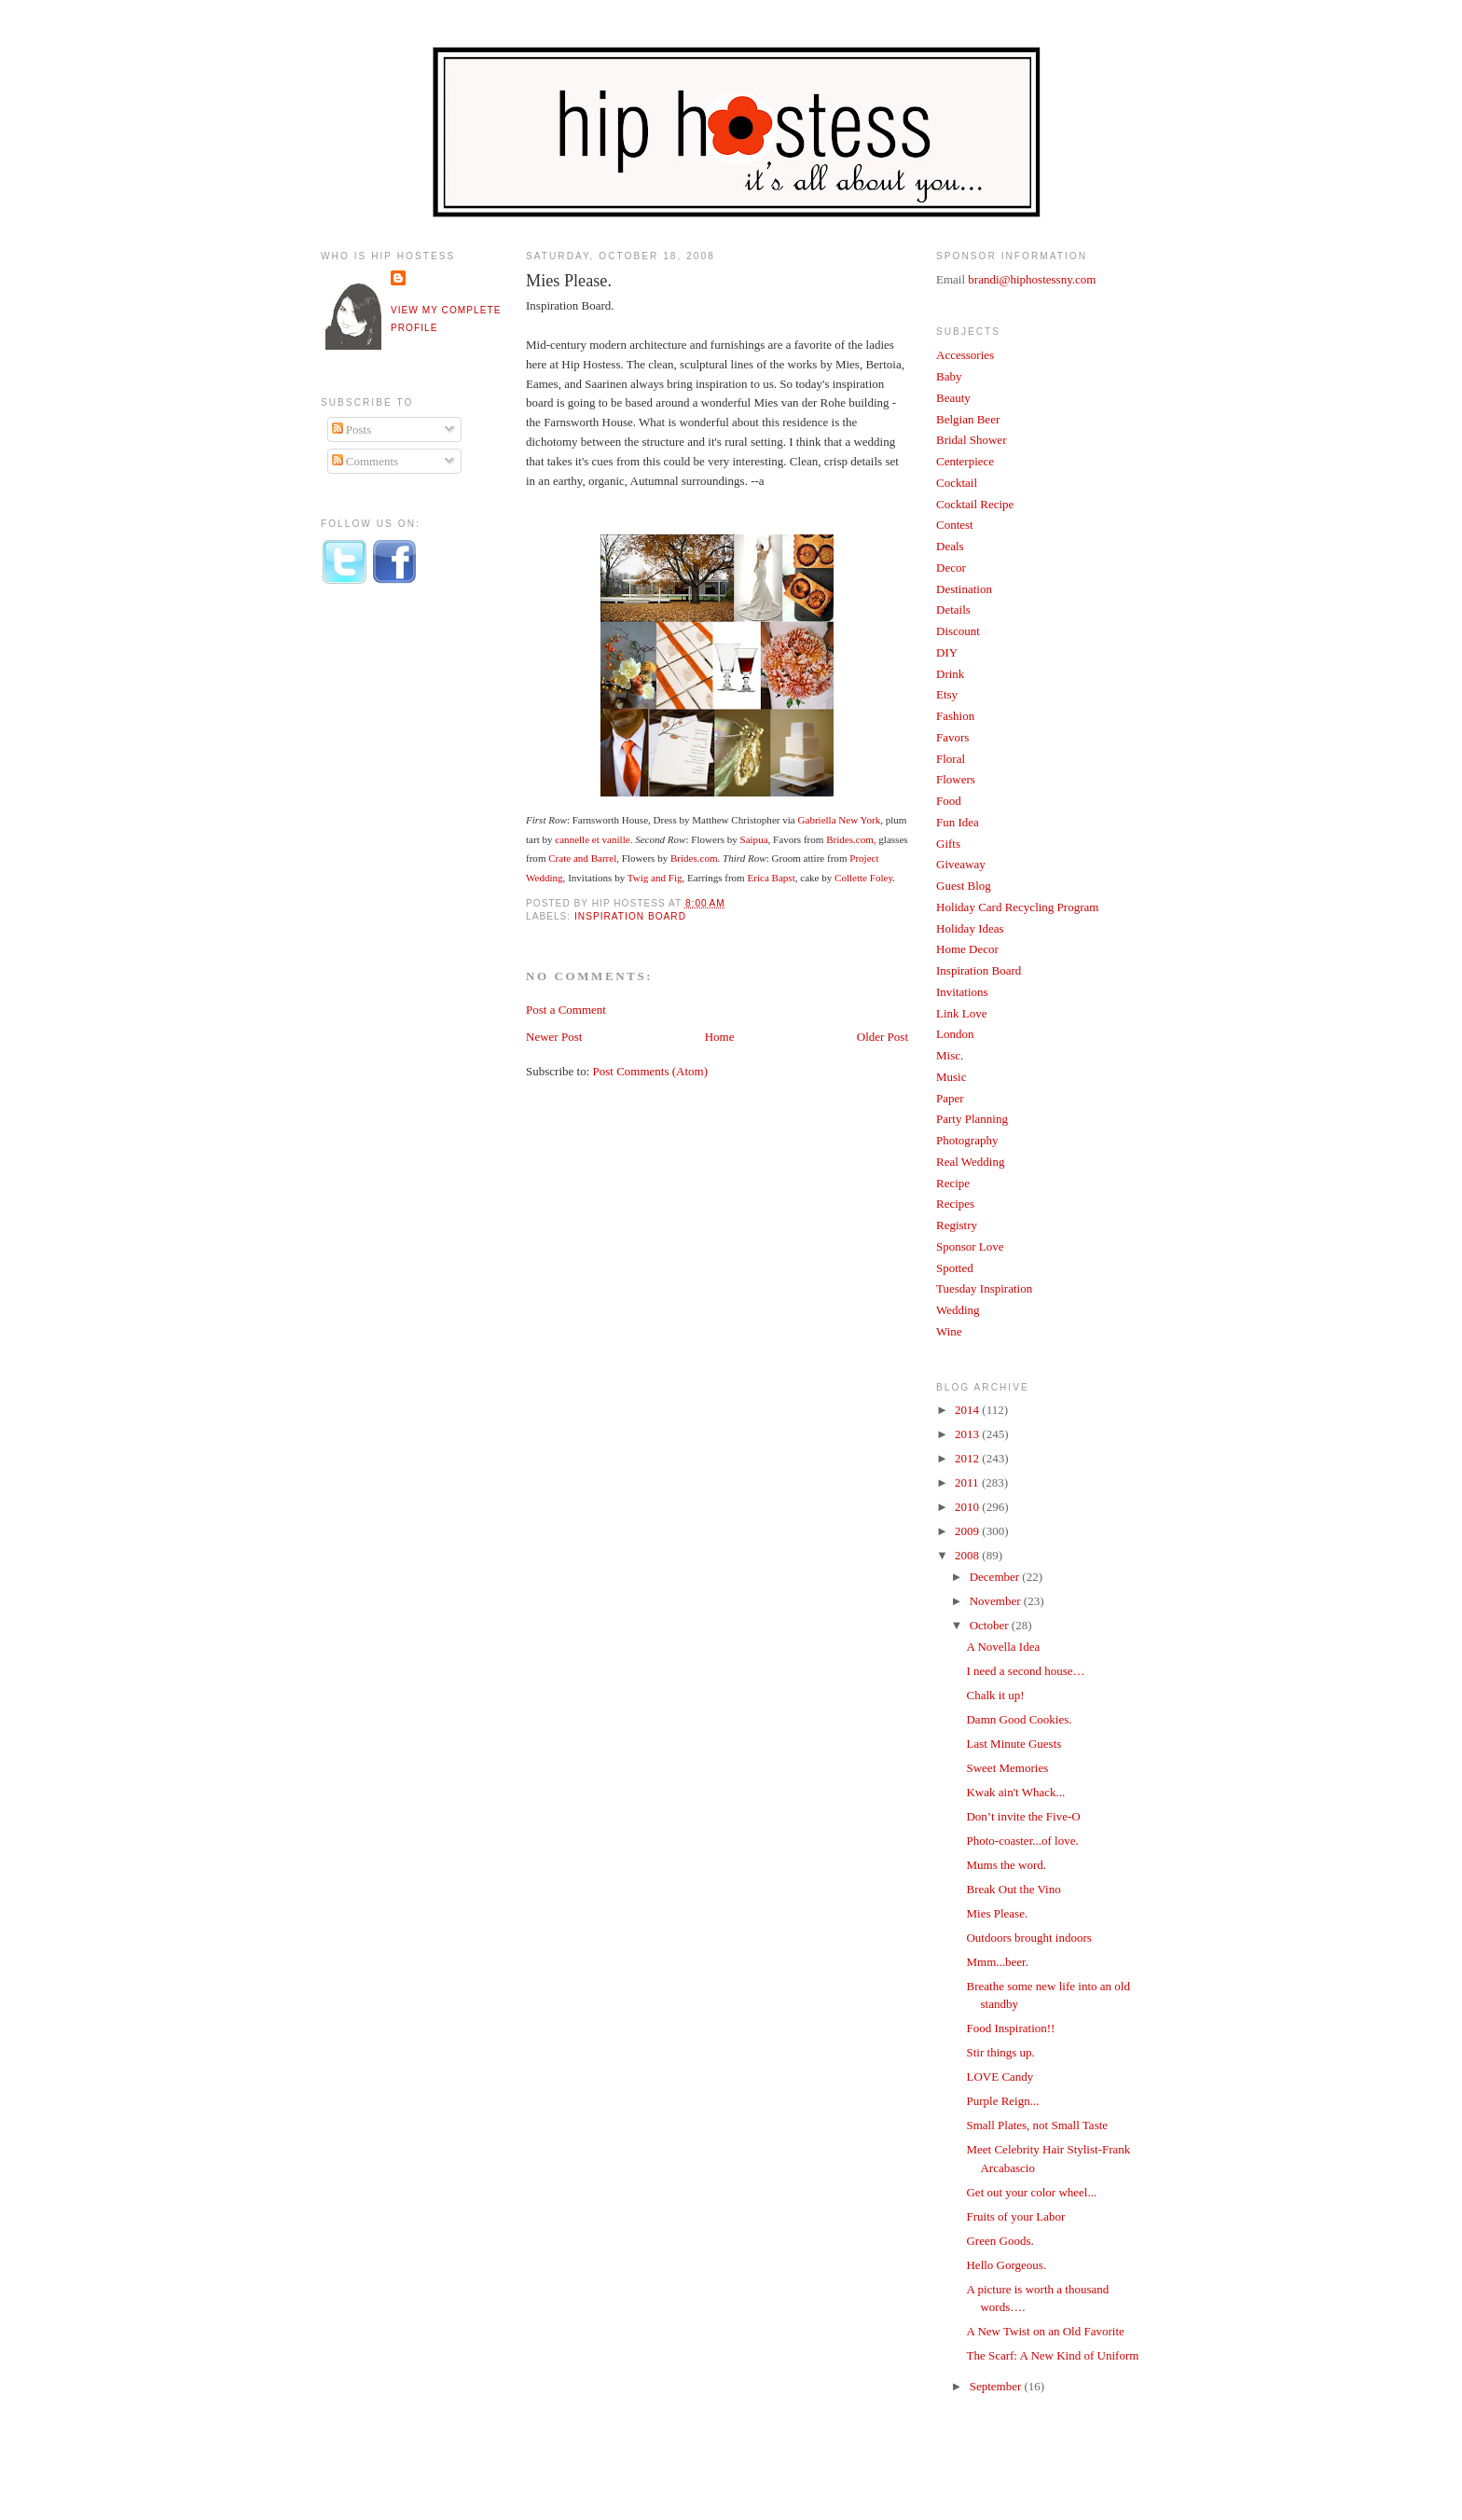 This screenshot has width=1462, height=2520. I want to click on Newer Post, so click(554, 1037).